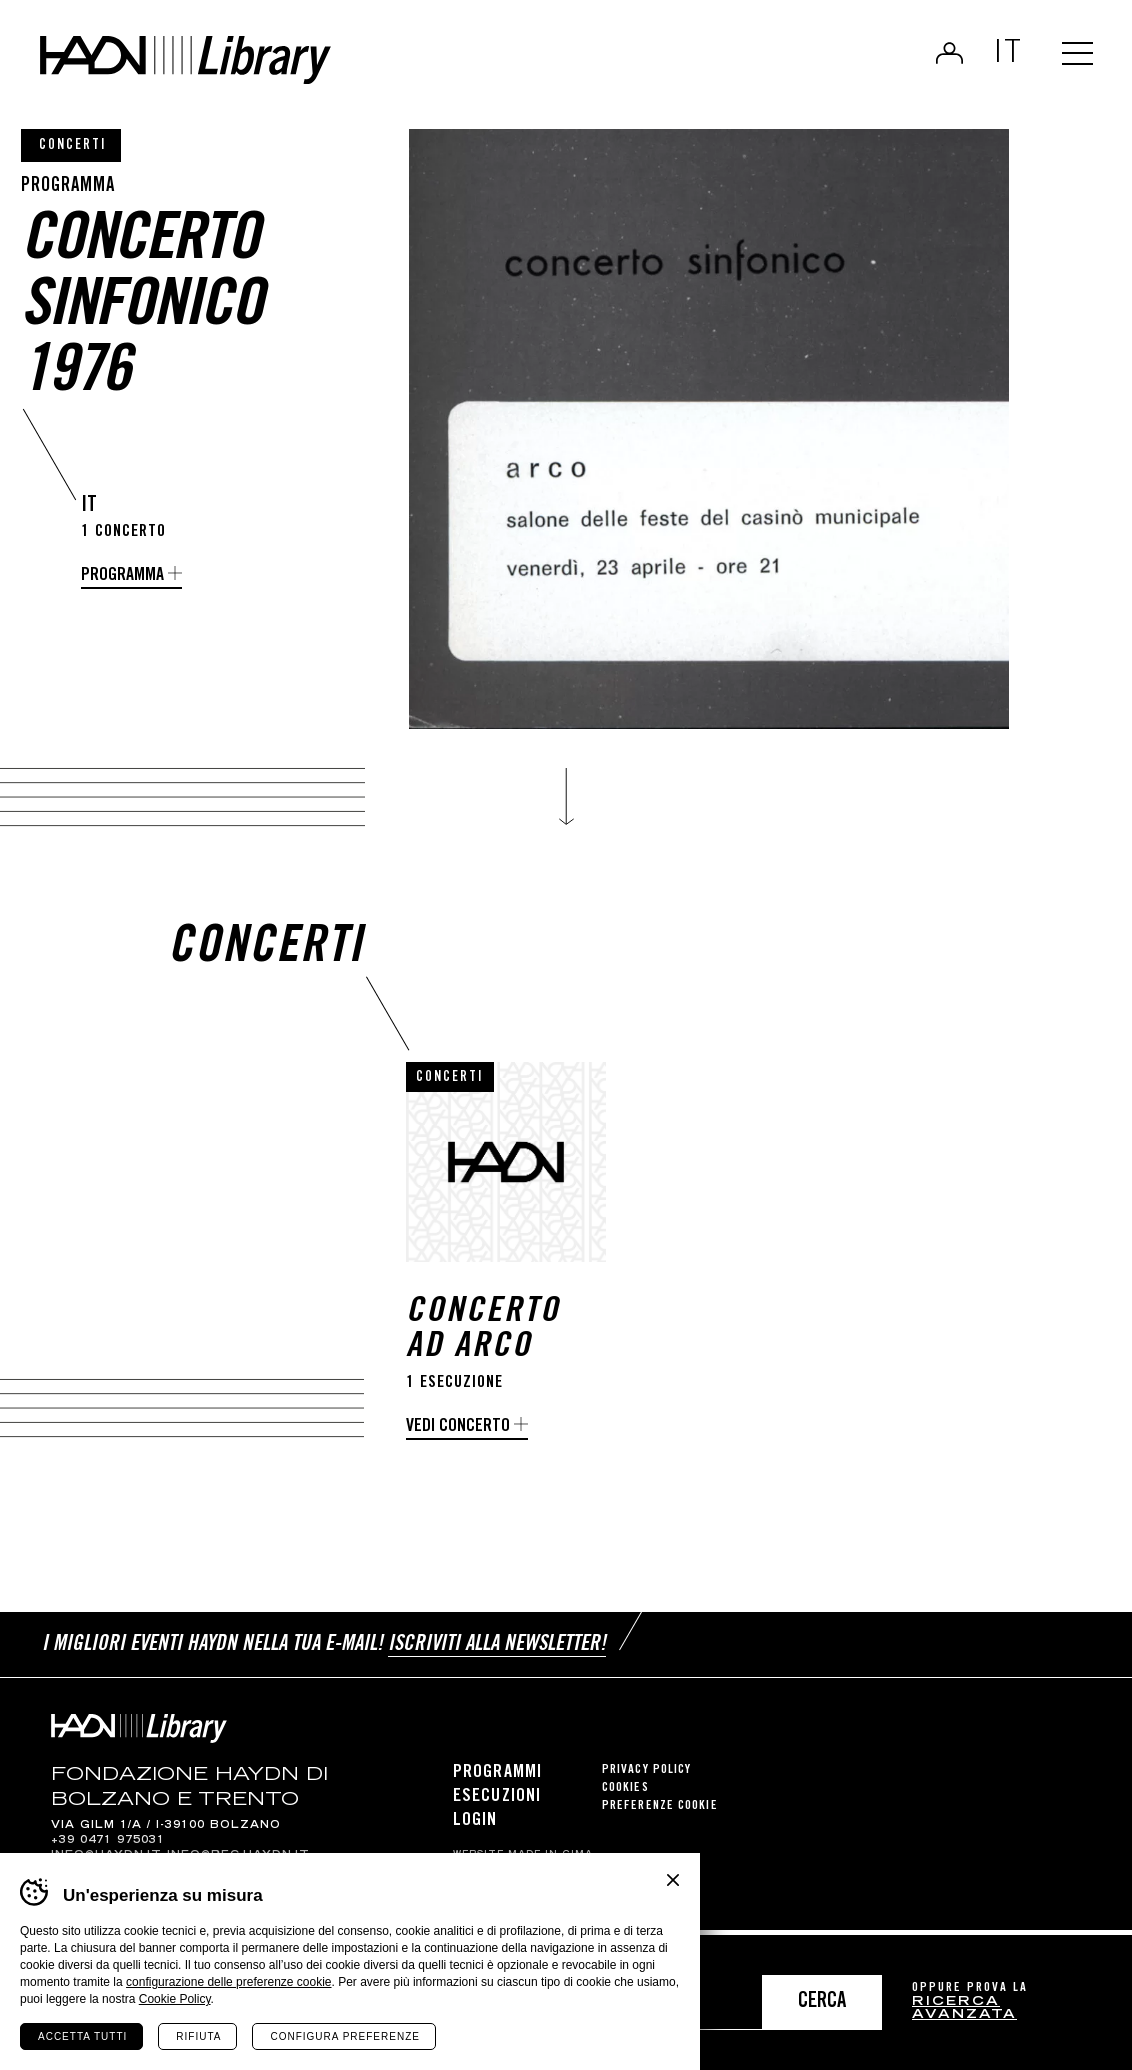 The width and height of the screenshot is (1132, 2070). What do you see at coordinates (198, 2036) in the screenshot?
I see `Rifiuta [Rifiuta tutti i cookie]` at bounding box center [198, 2036].